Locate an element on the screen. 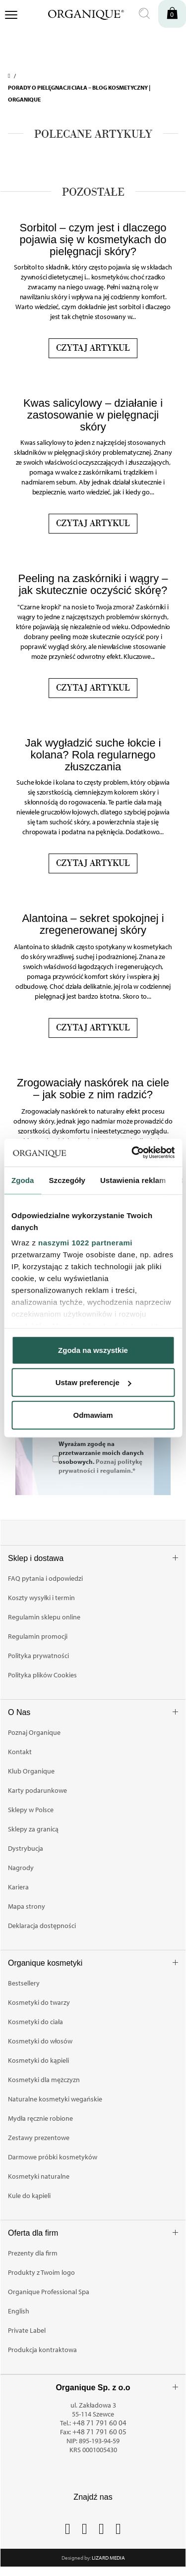 This screenshot has width=186, height=2576. Zestawy prezentowe is located at coordinates (38, 2137).